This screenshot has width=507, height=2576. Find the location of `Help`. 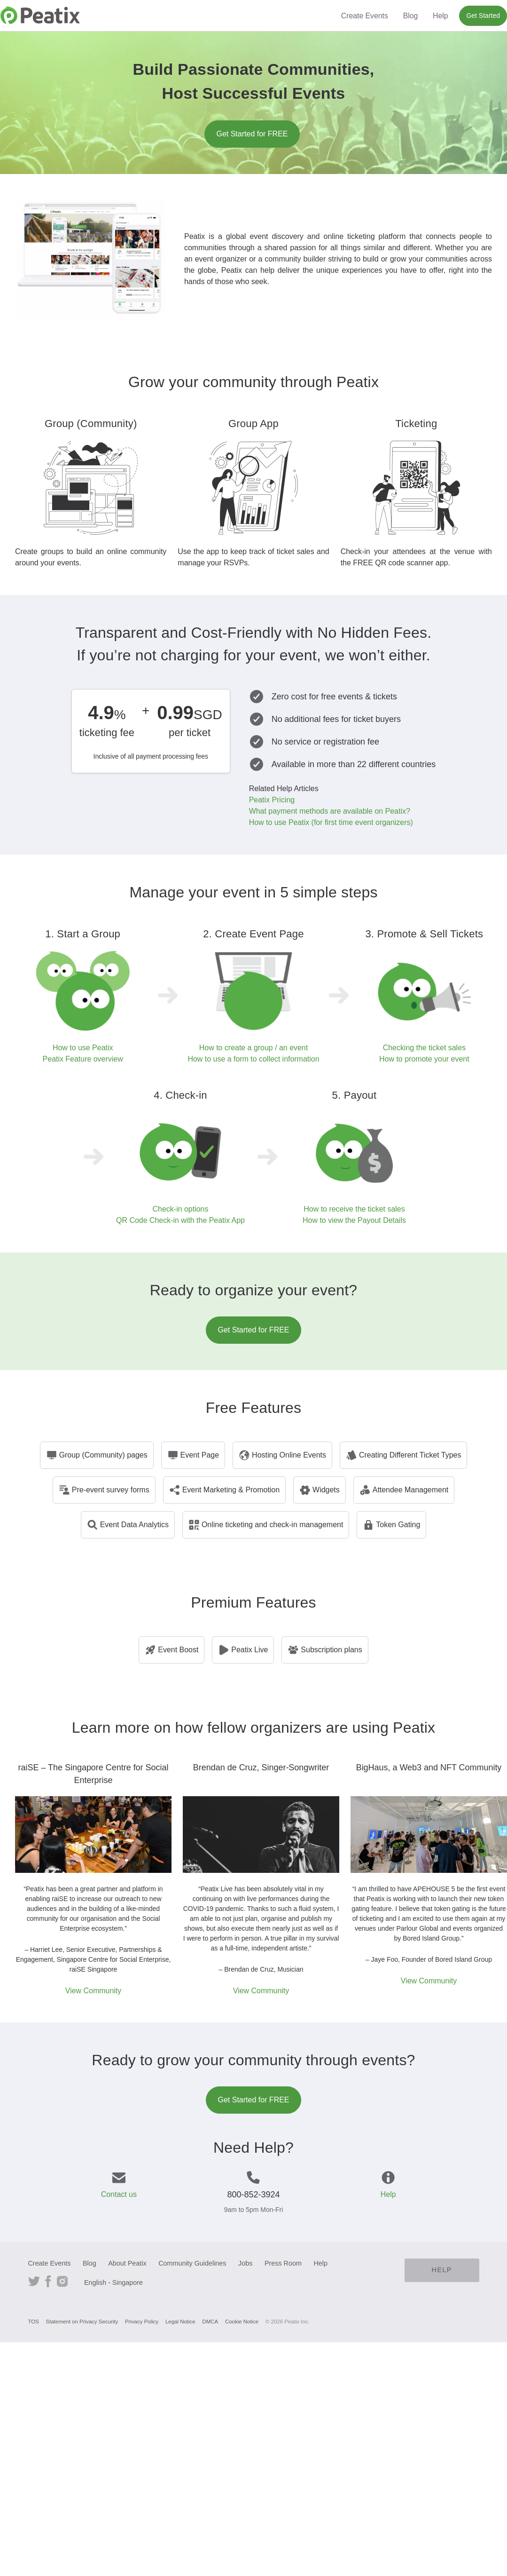

Help is located at coordinates (440, 16).